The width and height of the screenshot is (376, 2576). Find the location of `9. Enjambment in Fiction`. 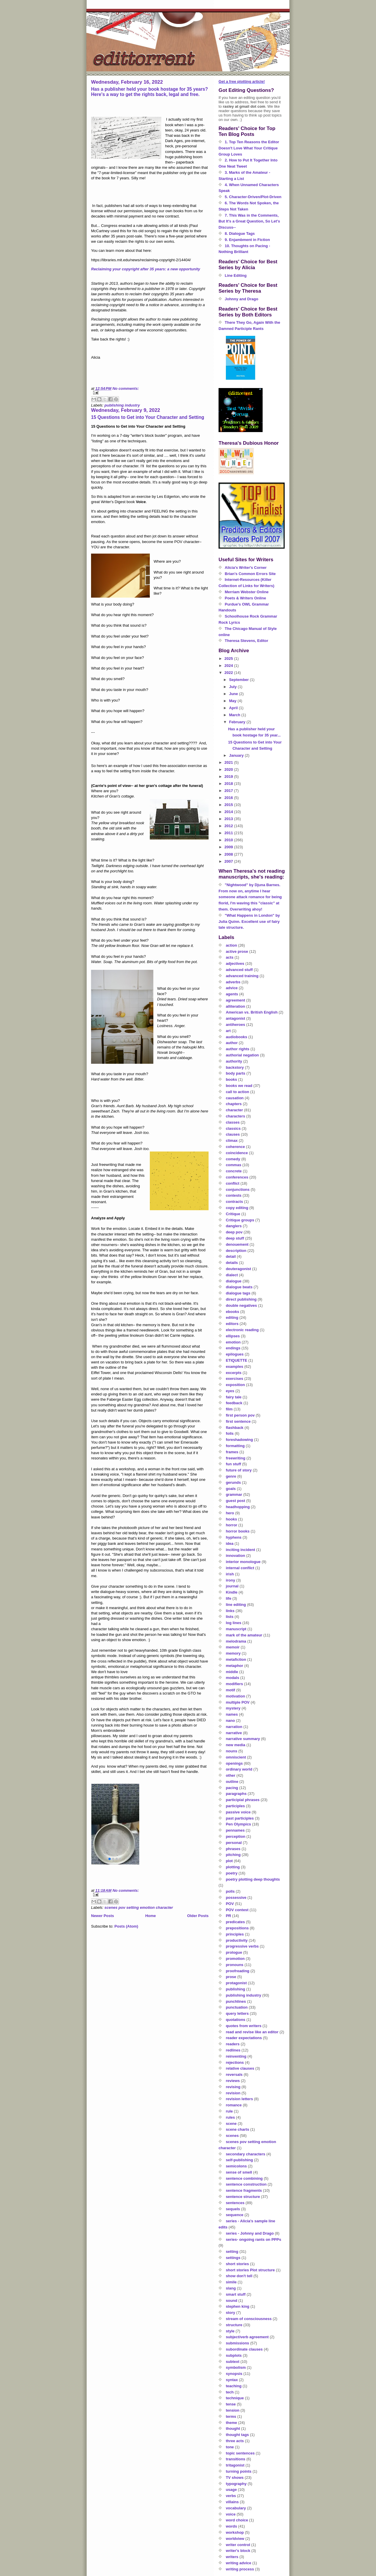

9. Enjambment in Fiction is located at coordinates (247, 239).